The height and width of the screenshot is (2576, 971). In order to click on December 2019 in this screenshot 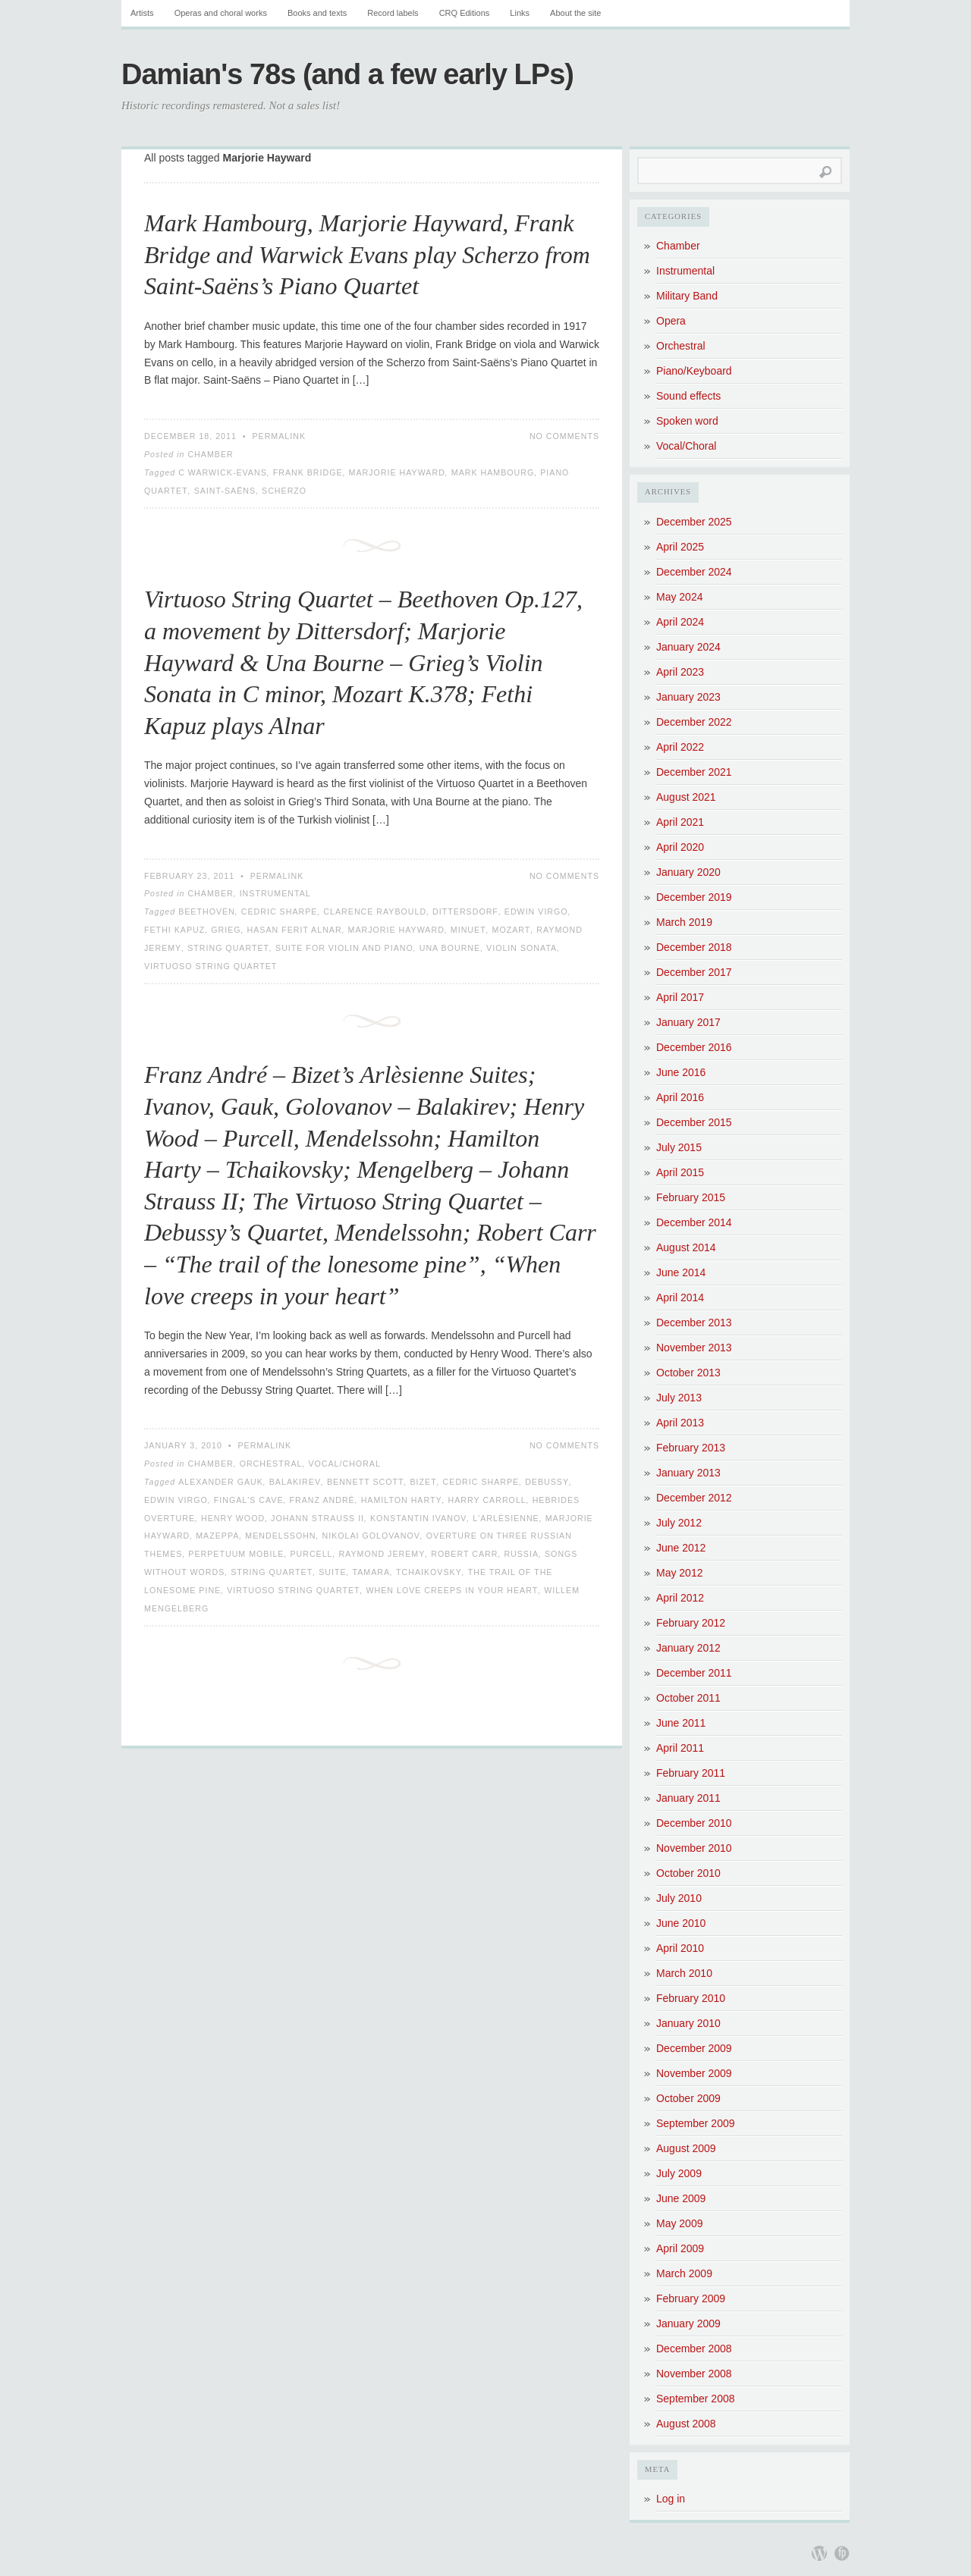, I will do `click(694, 897)`.